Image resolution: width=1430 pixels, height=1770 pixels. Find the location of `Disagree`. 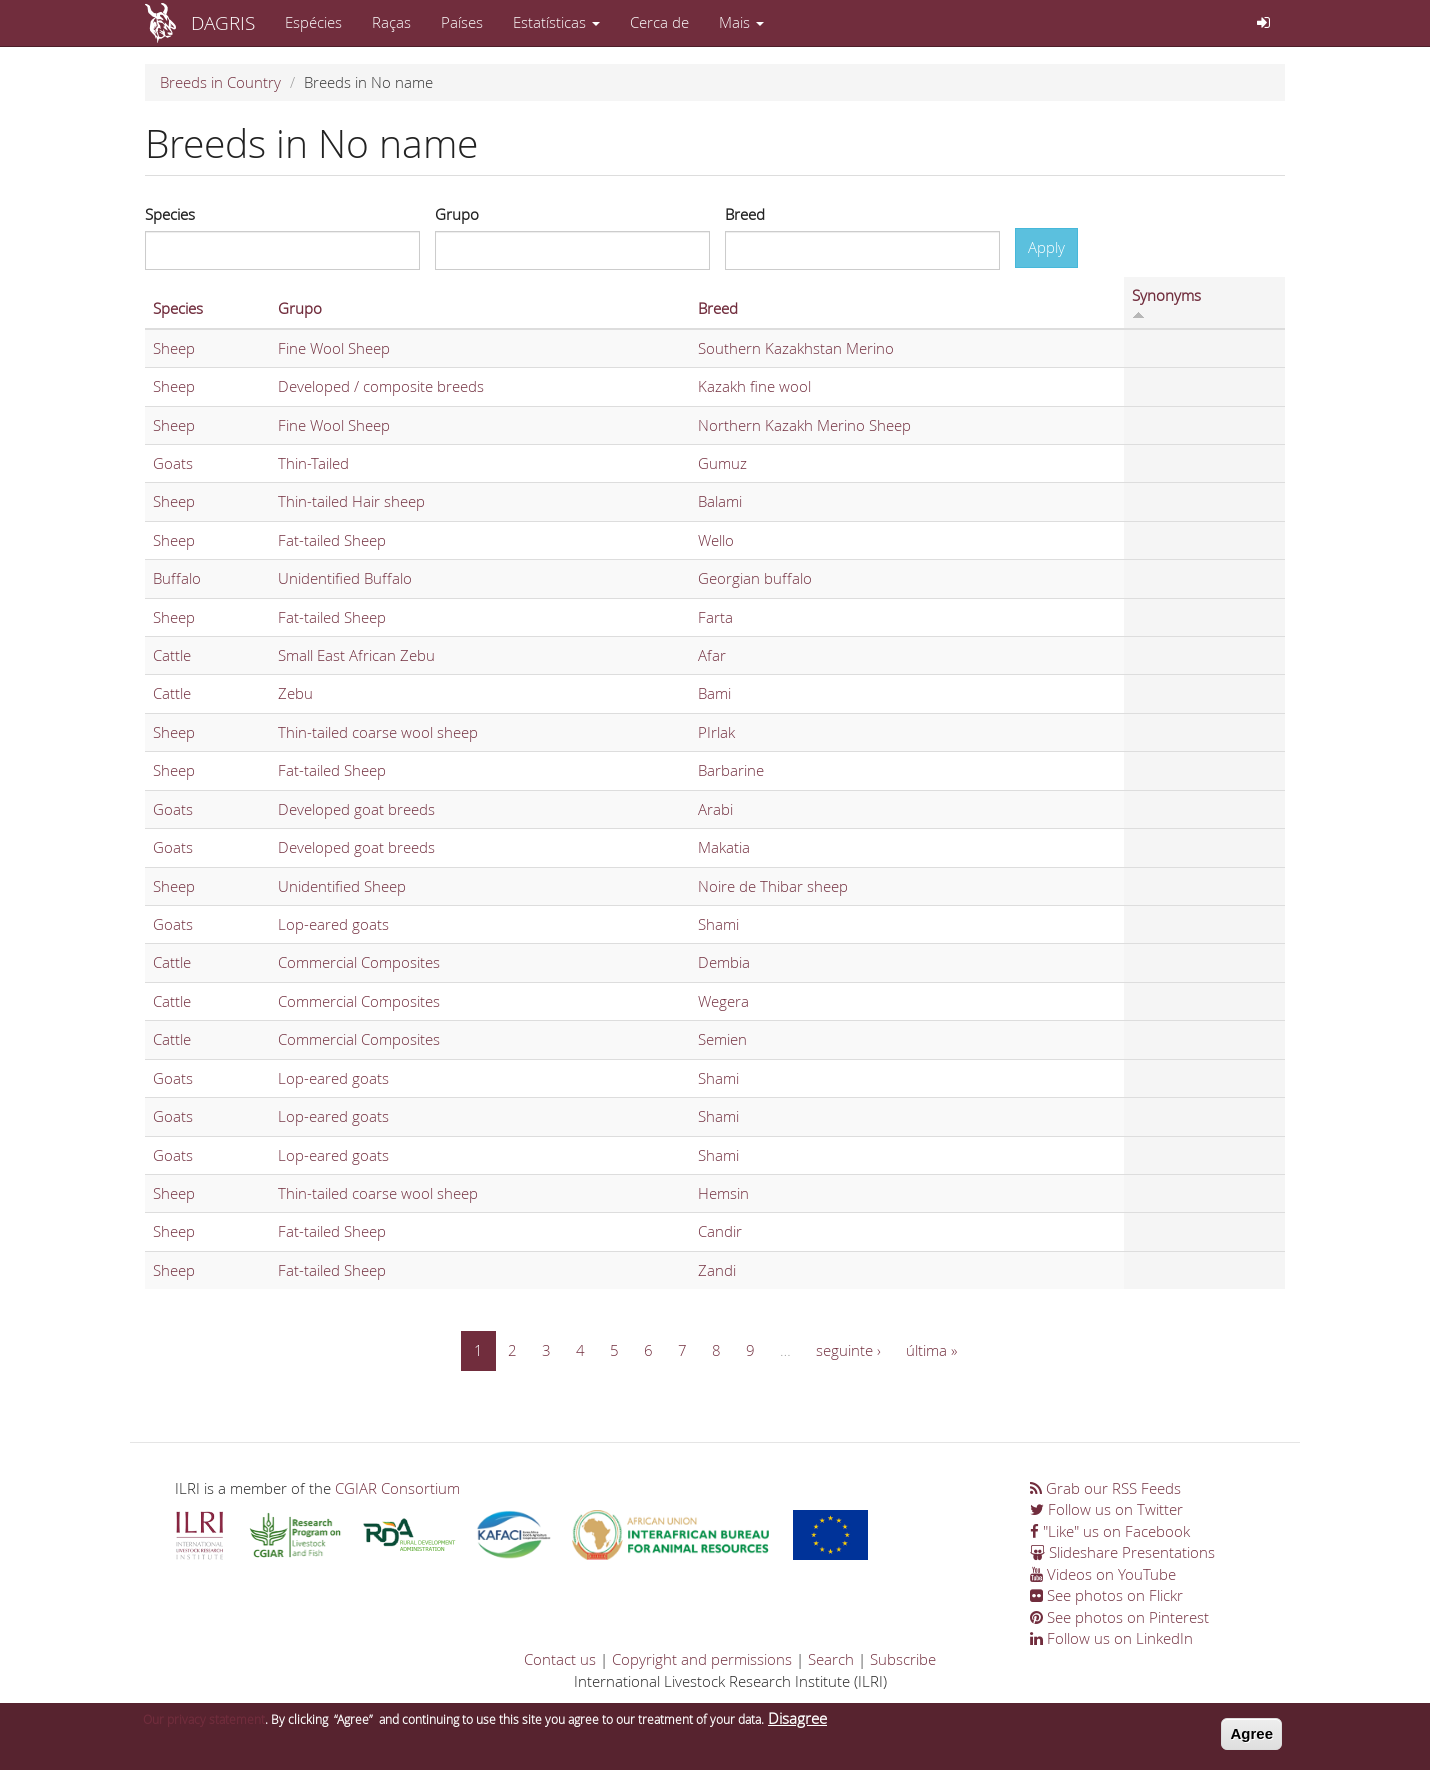

Disagree is located at coordinates (797, 1719).